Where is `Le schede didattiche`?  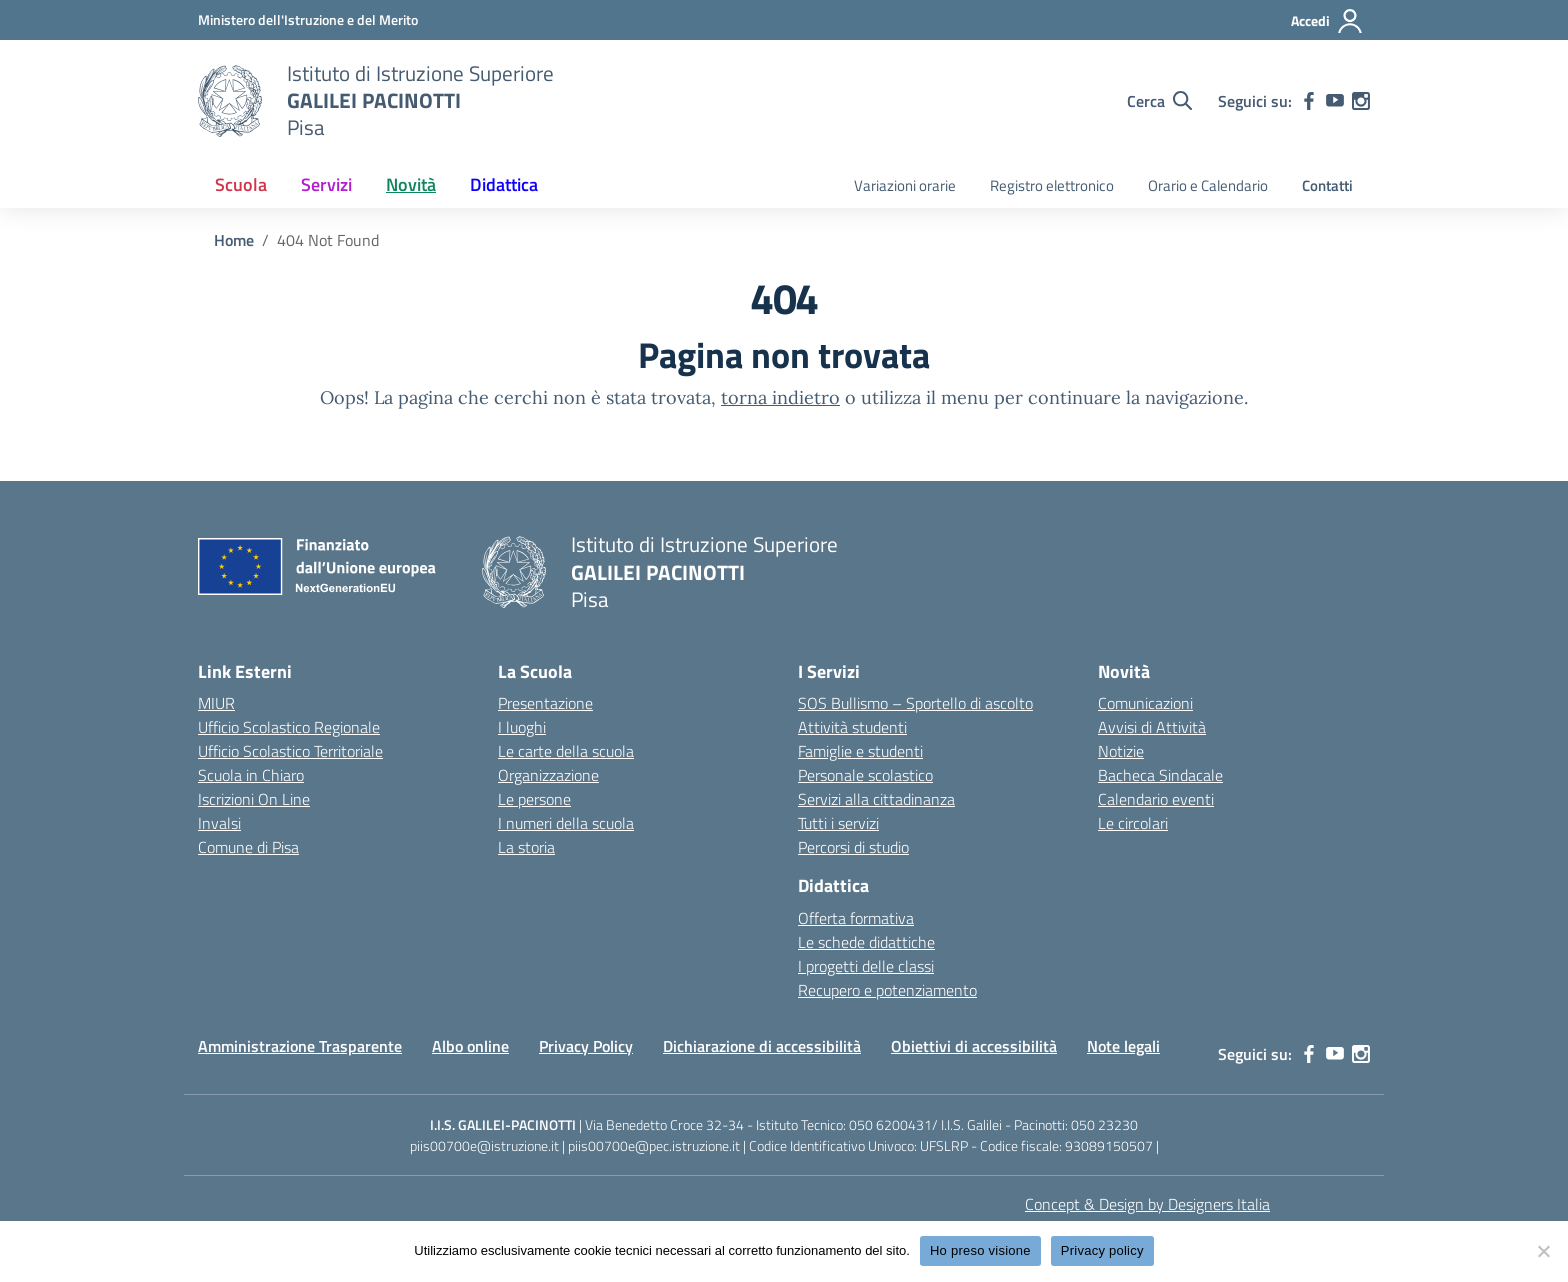
Le schede didattiche is located at coordinates (866, 942).